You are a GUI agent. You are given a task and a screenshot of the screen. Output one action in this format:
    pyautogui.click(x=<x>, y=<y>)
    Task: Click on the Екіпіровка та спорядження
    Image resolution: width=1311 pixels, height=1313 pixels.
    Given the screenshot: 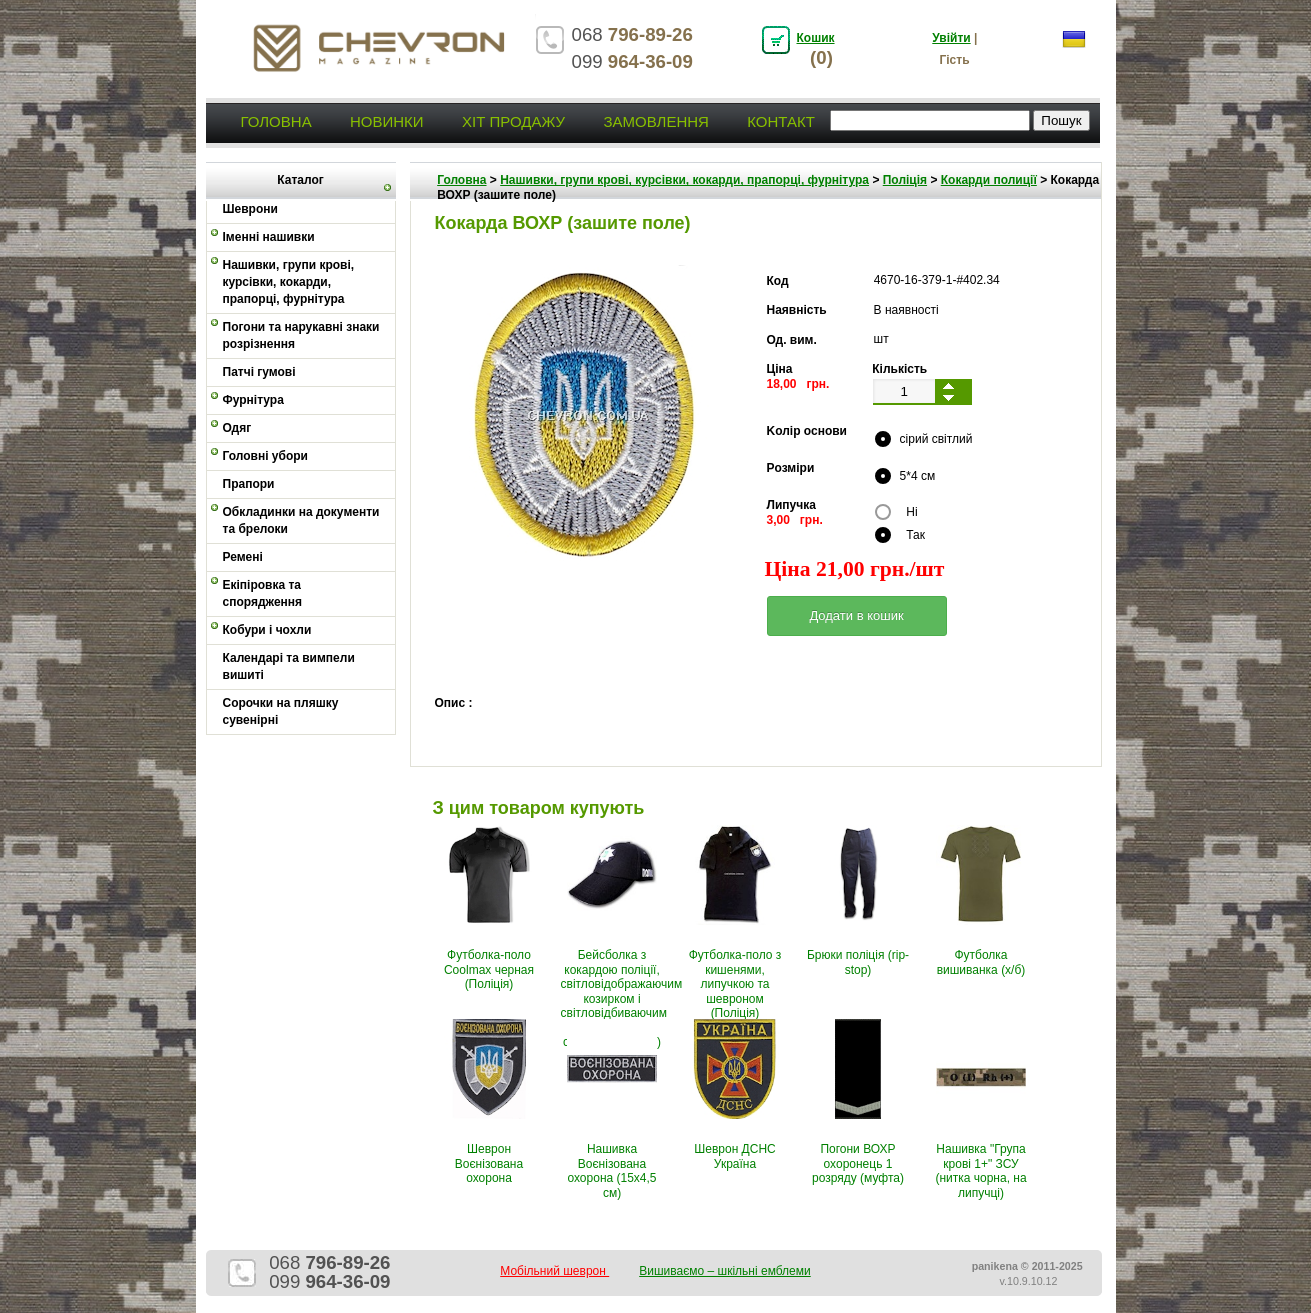 What is the action you would take?
    pyautogui.click(x=263, y=593)
    